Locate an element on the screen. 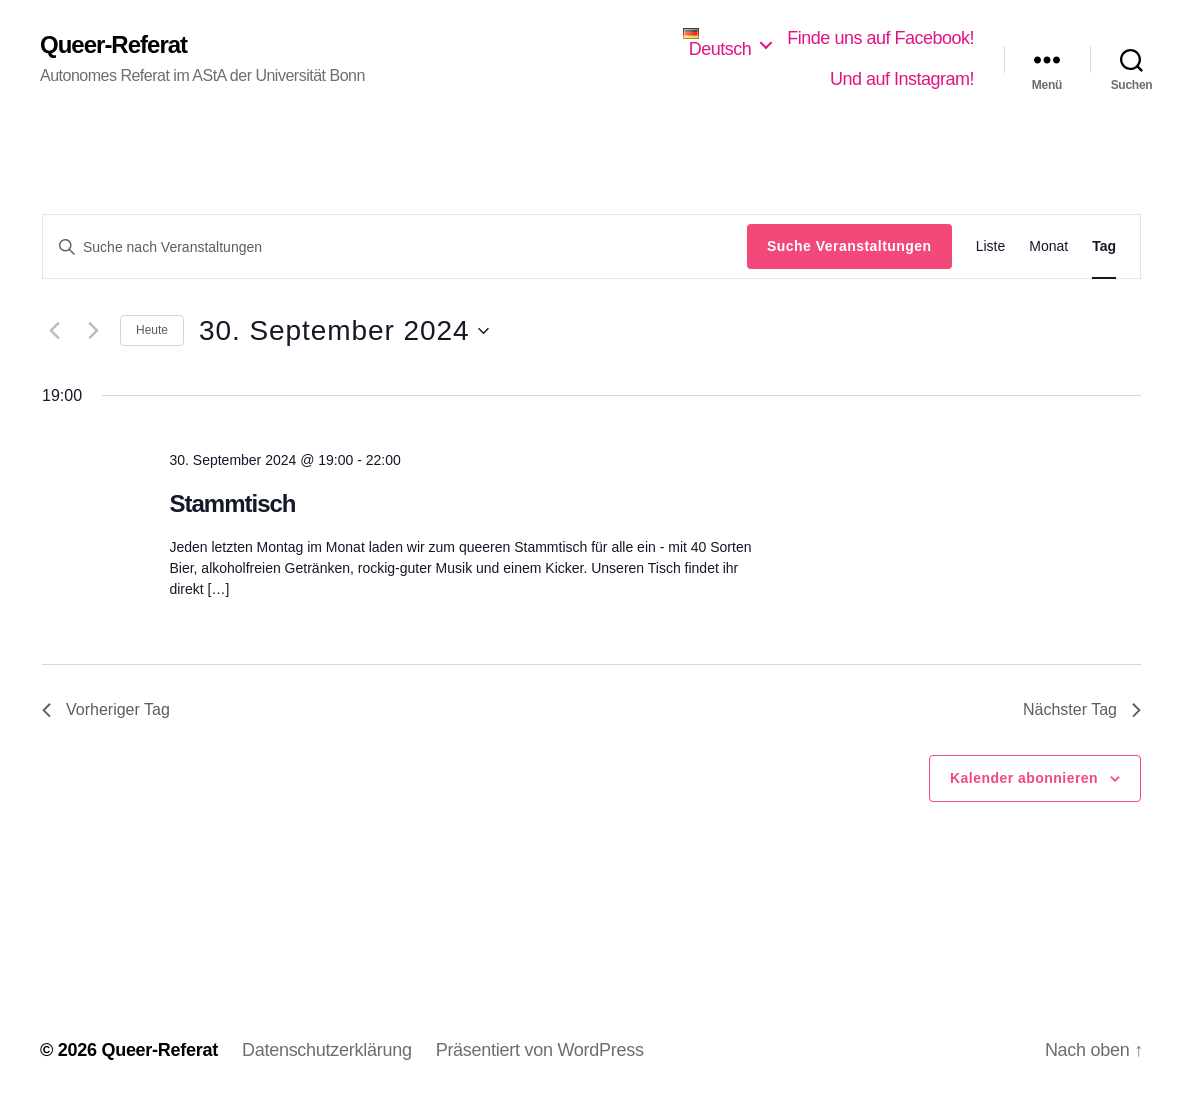 The width and height of the screenshot is (1183, 1107). [Zeige Veranstaltungen in der Liste Ansicht] is located at coordinates (991, 246).